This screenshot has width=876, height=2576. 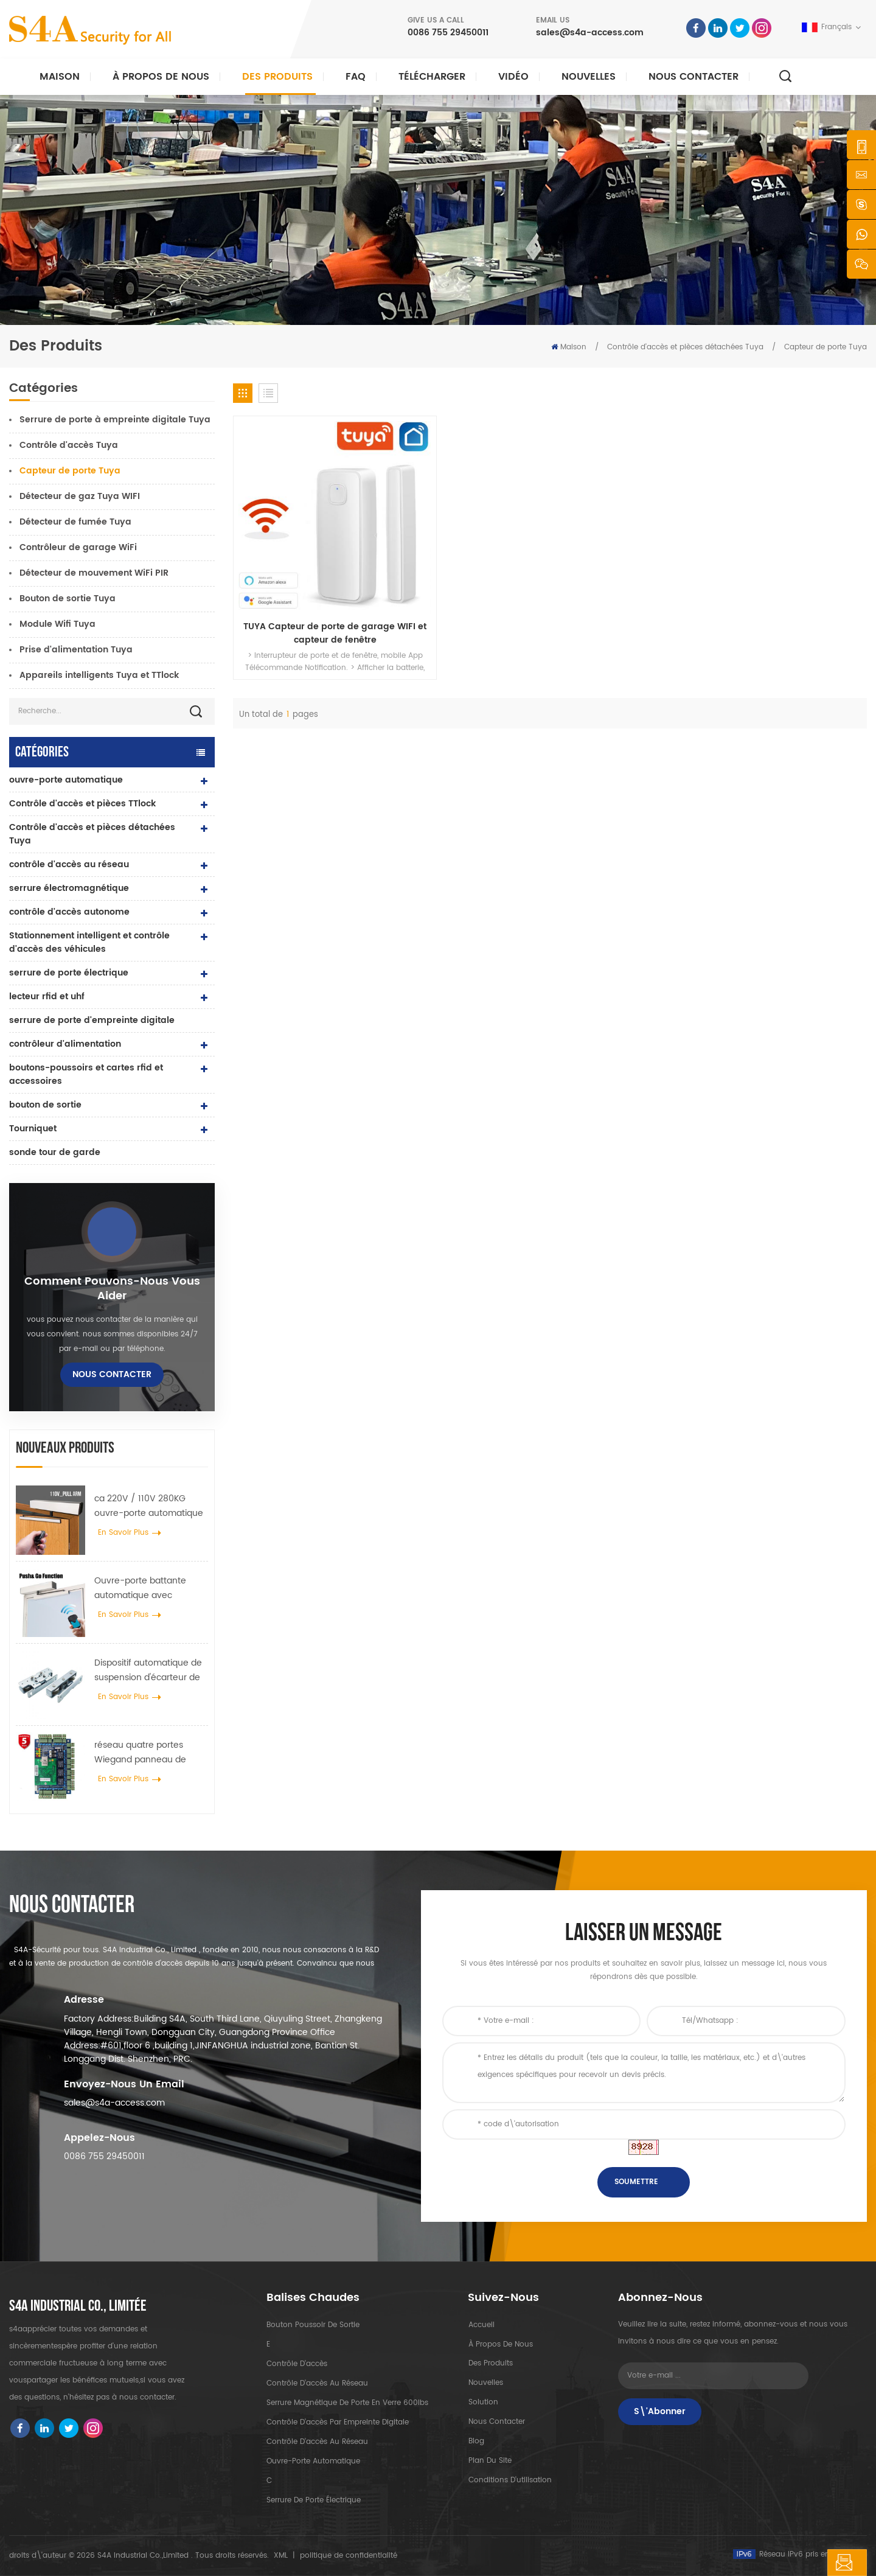 I want to click on À propos de nous, so click(x=161, y=77).